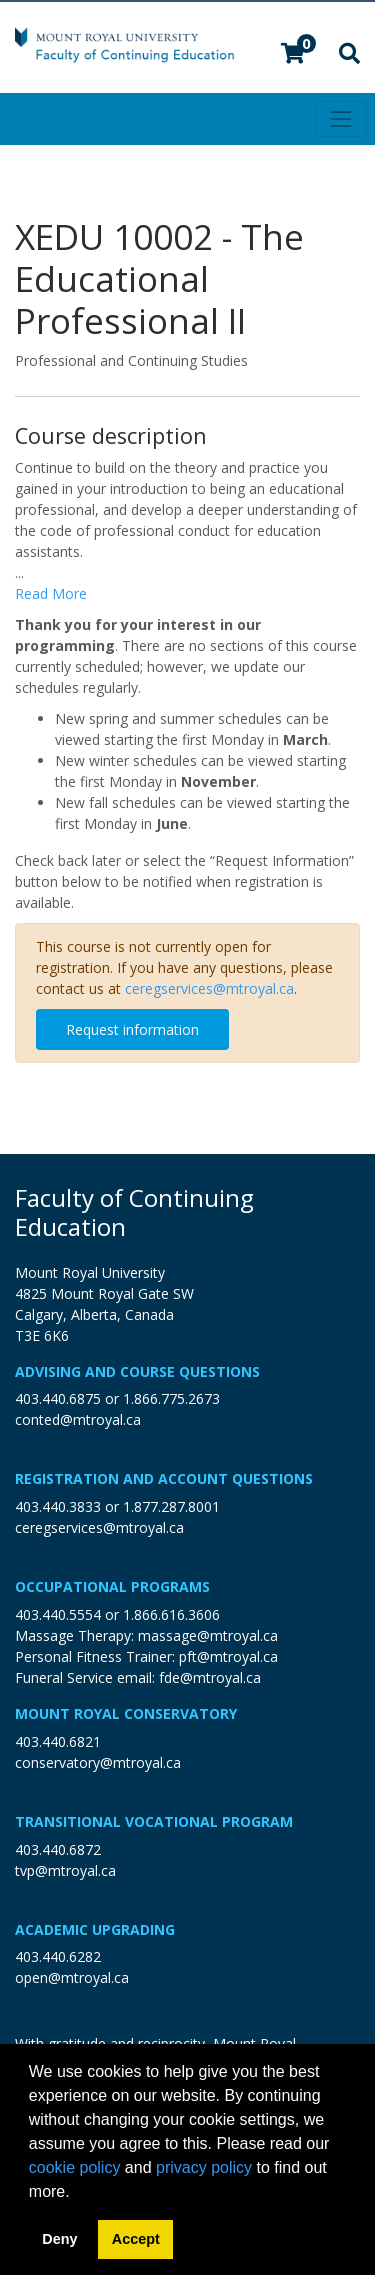 This screenshot has width=375, height=2275. Describe the element at coordinates (58, 1506) in the screenshot. I see `403.440.3833` at that location.